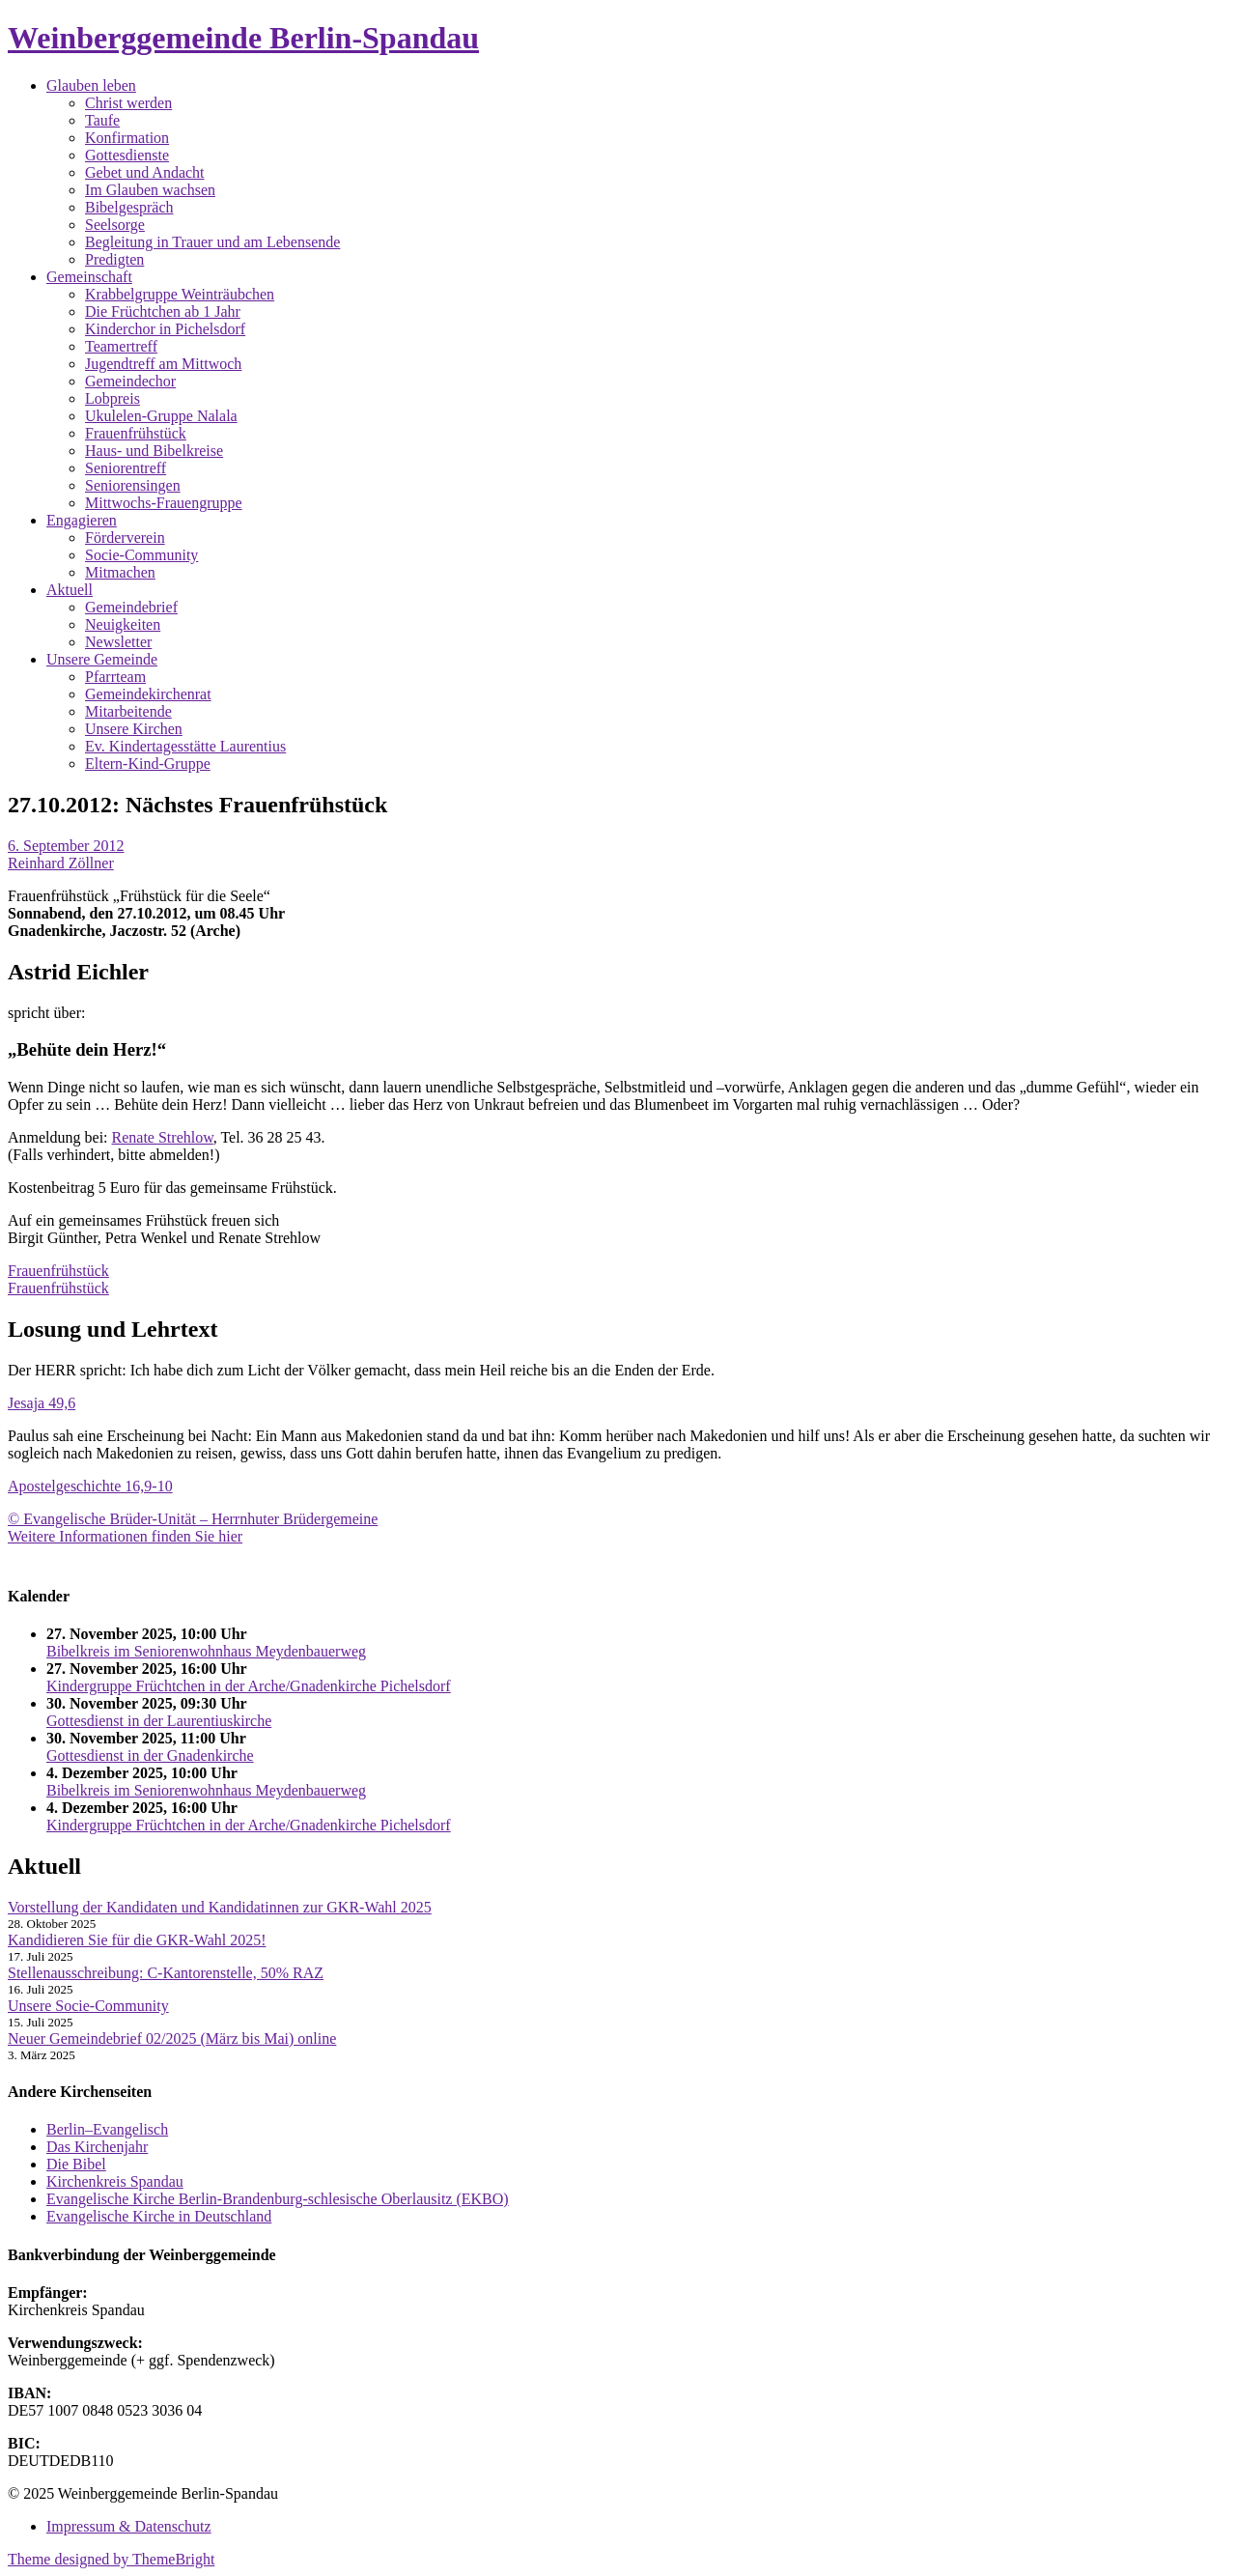  Describe the element at coordinates (102, 120) in the screenshot. I see `Taufe` at that location.